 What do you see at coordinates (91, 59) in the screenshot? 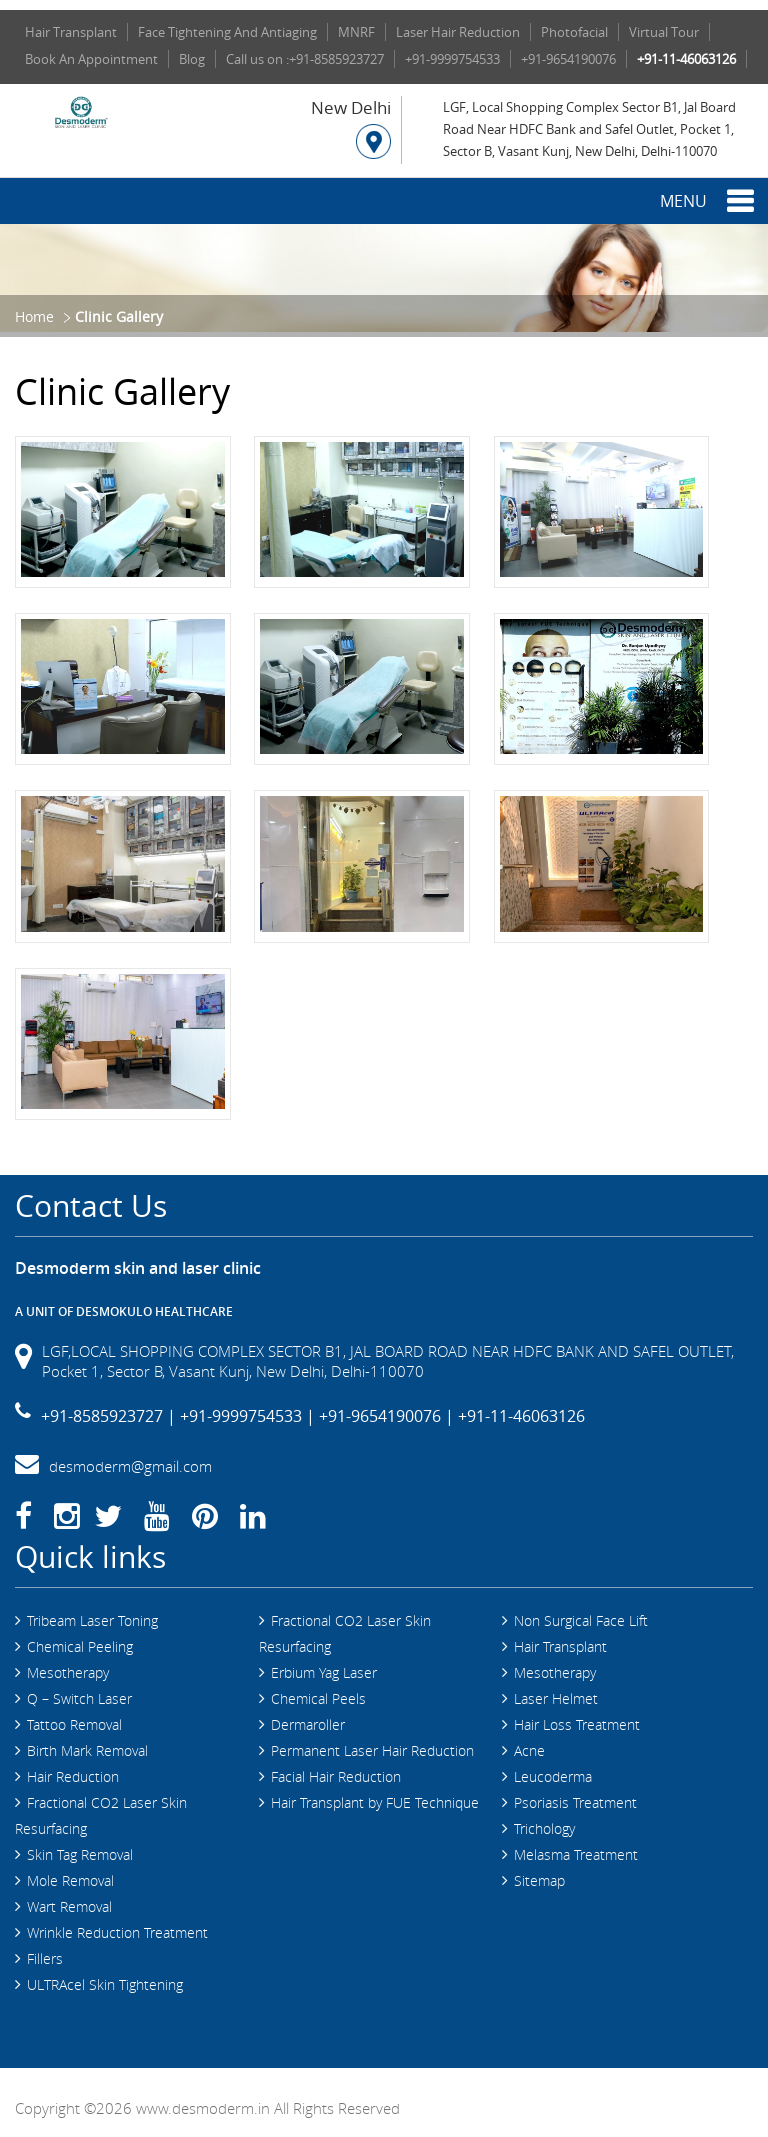
I see `Book An Appointment` at bounding box center [91, 59].